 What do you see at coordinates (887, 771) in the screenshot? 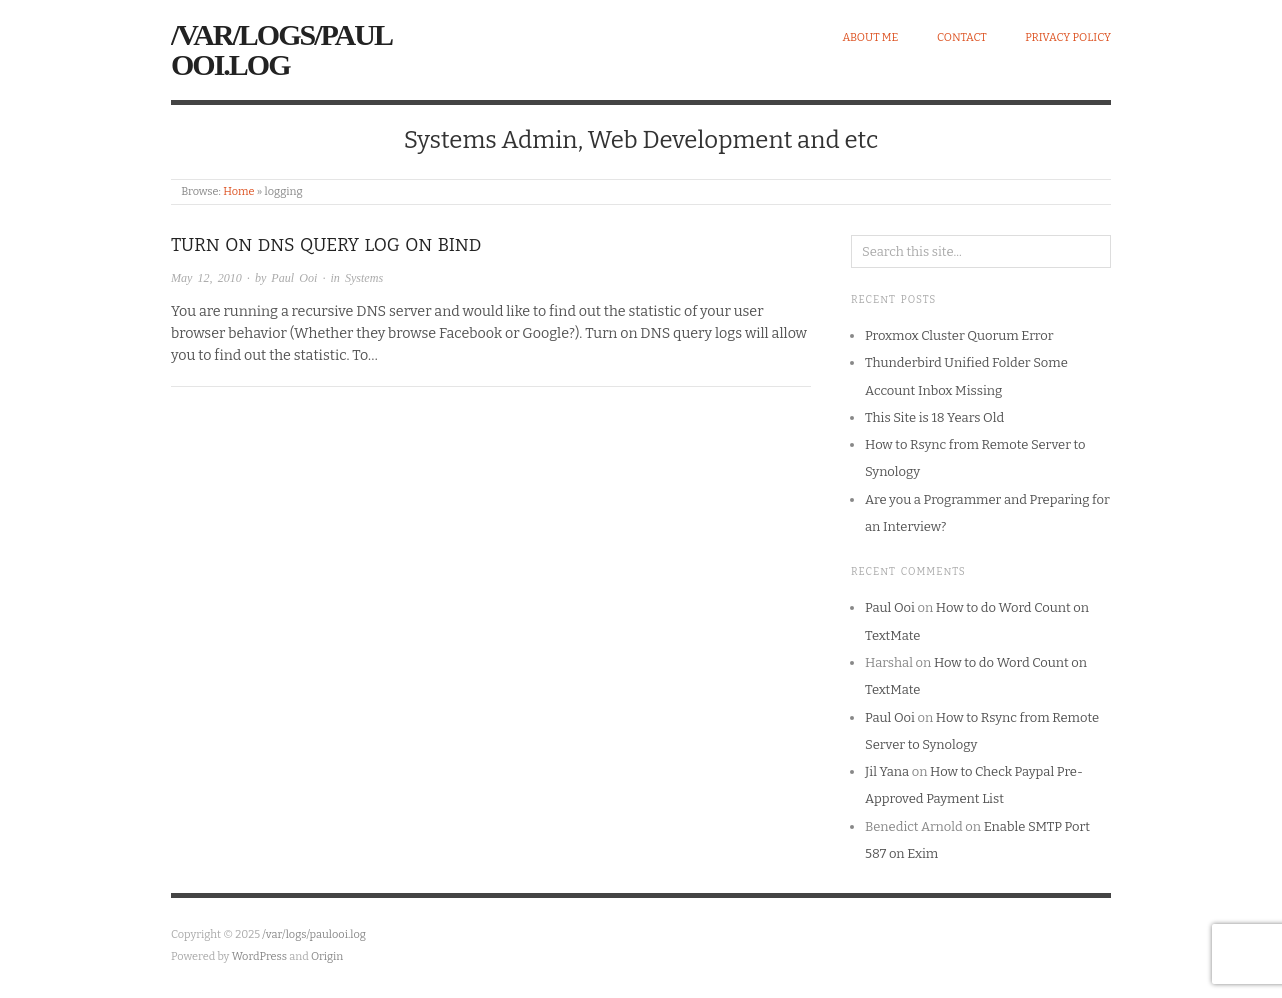
I see `Jil Yana` at bounding box center [887, 771].